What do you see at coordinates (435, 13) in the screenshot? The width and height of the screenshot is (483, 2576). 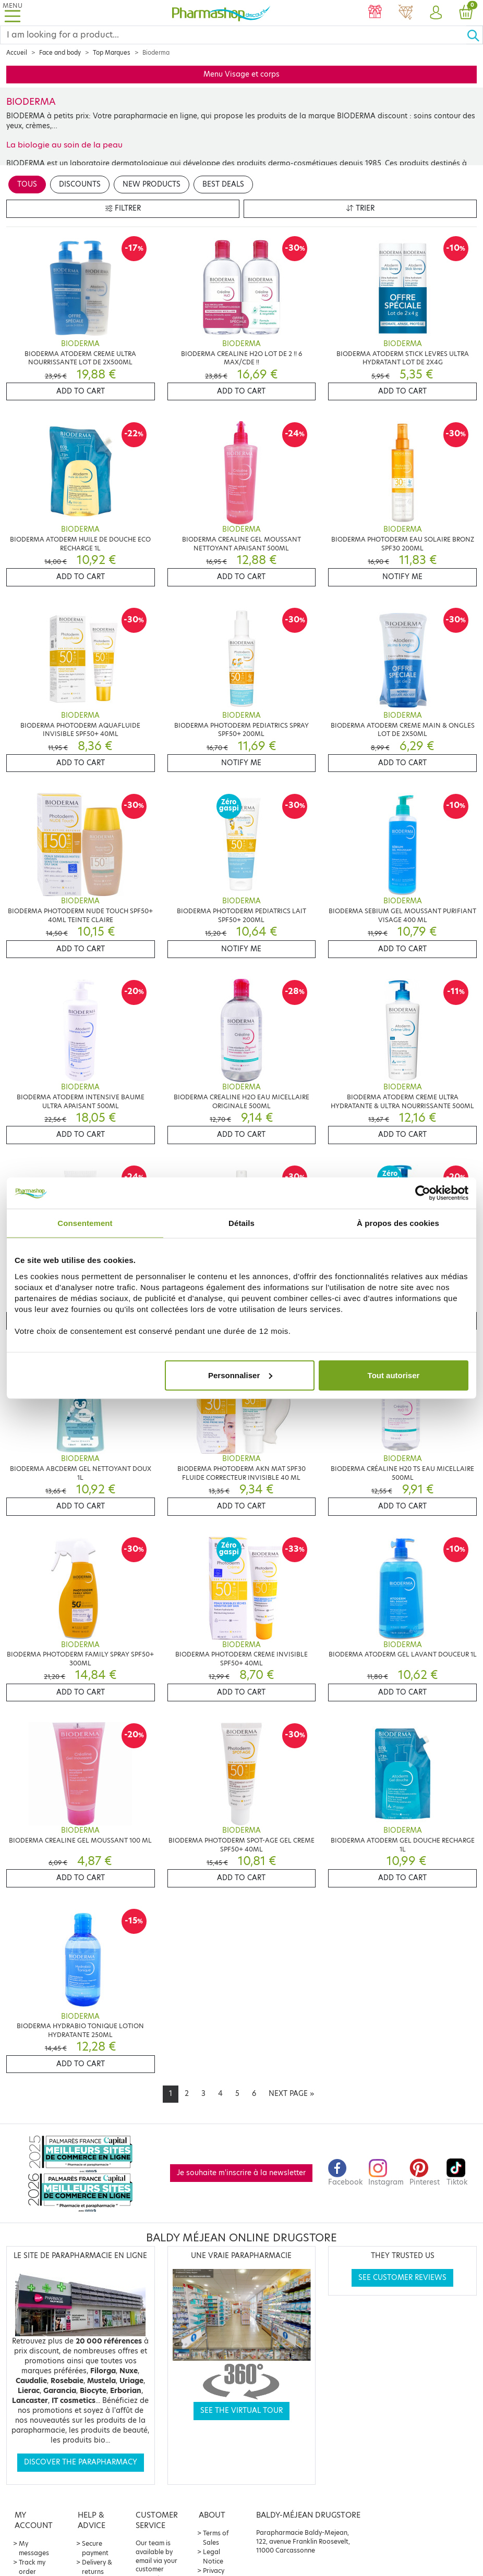 I see `[button]` at bounding box center [435, 13].